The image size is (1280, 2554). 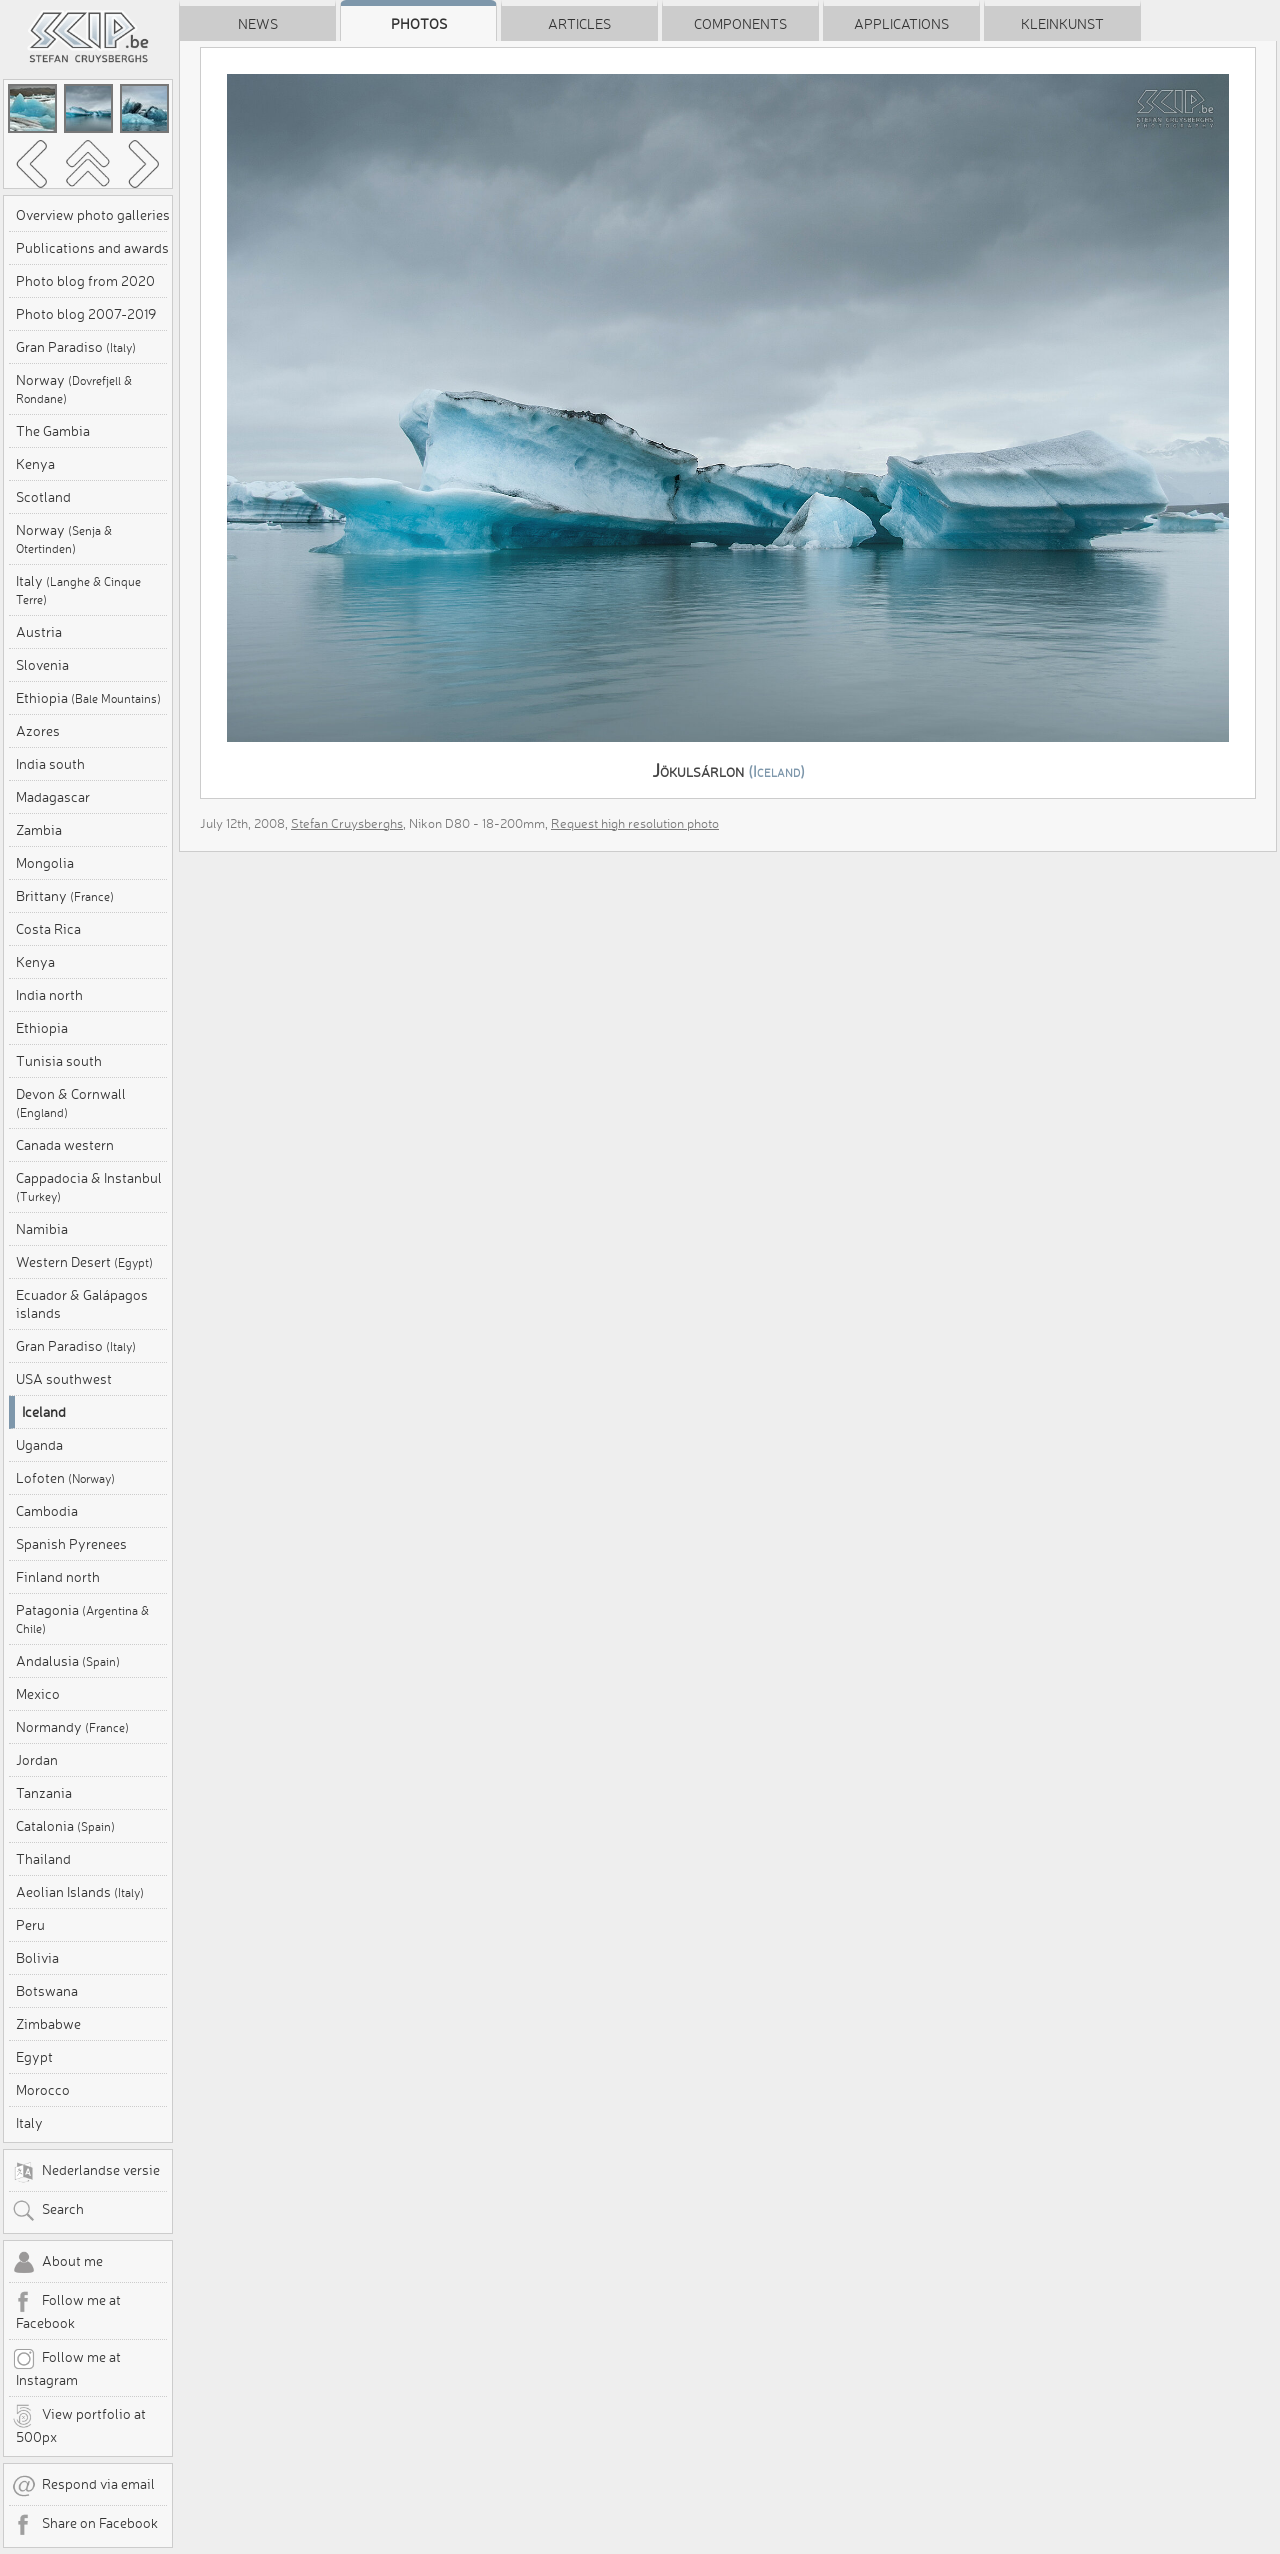 I want to click on Bolivia, so click(x=37, y=1958).